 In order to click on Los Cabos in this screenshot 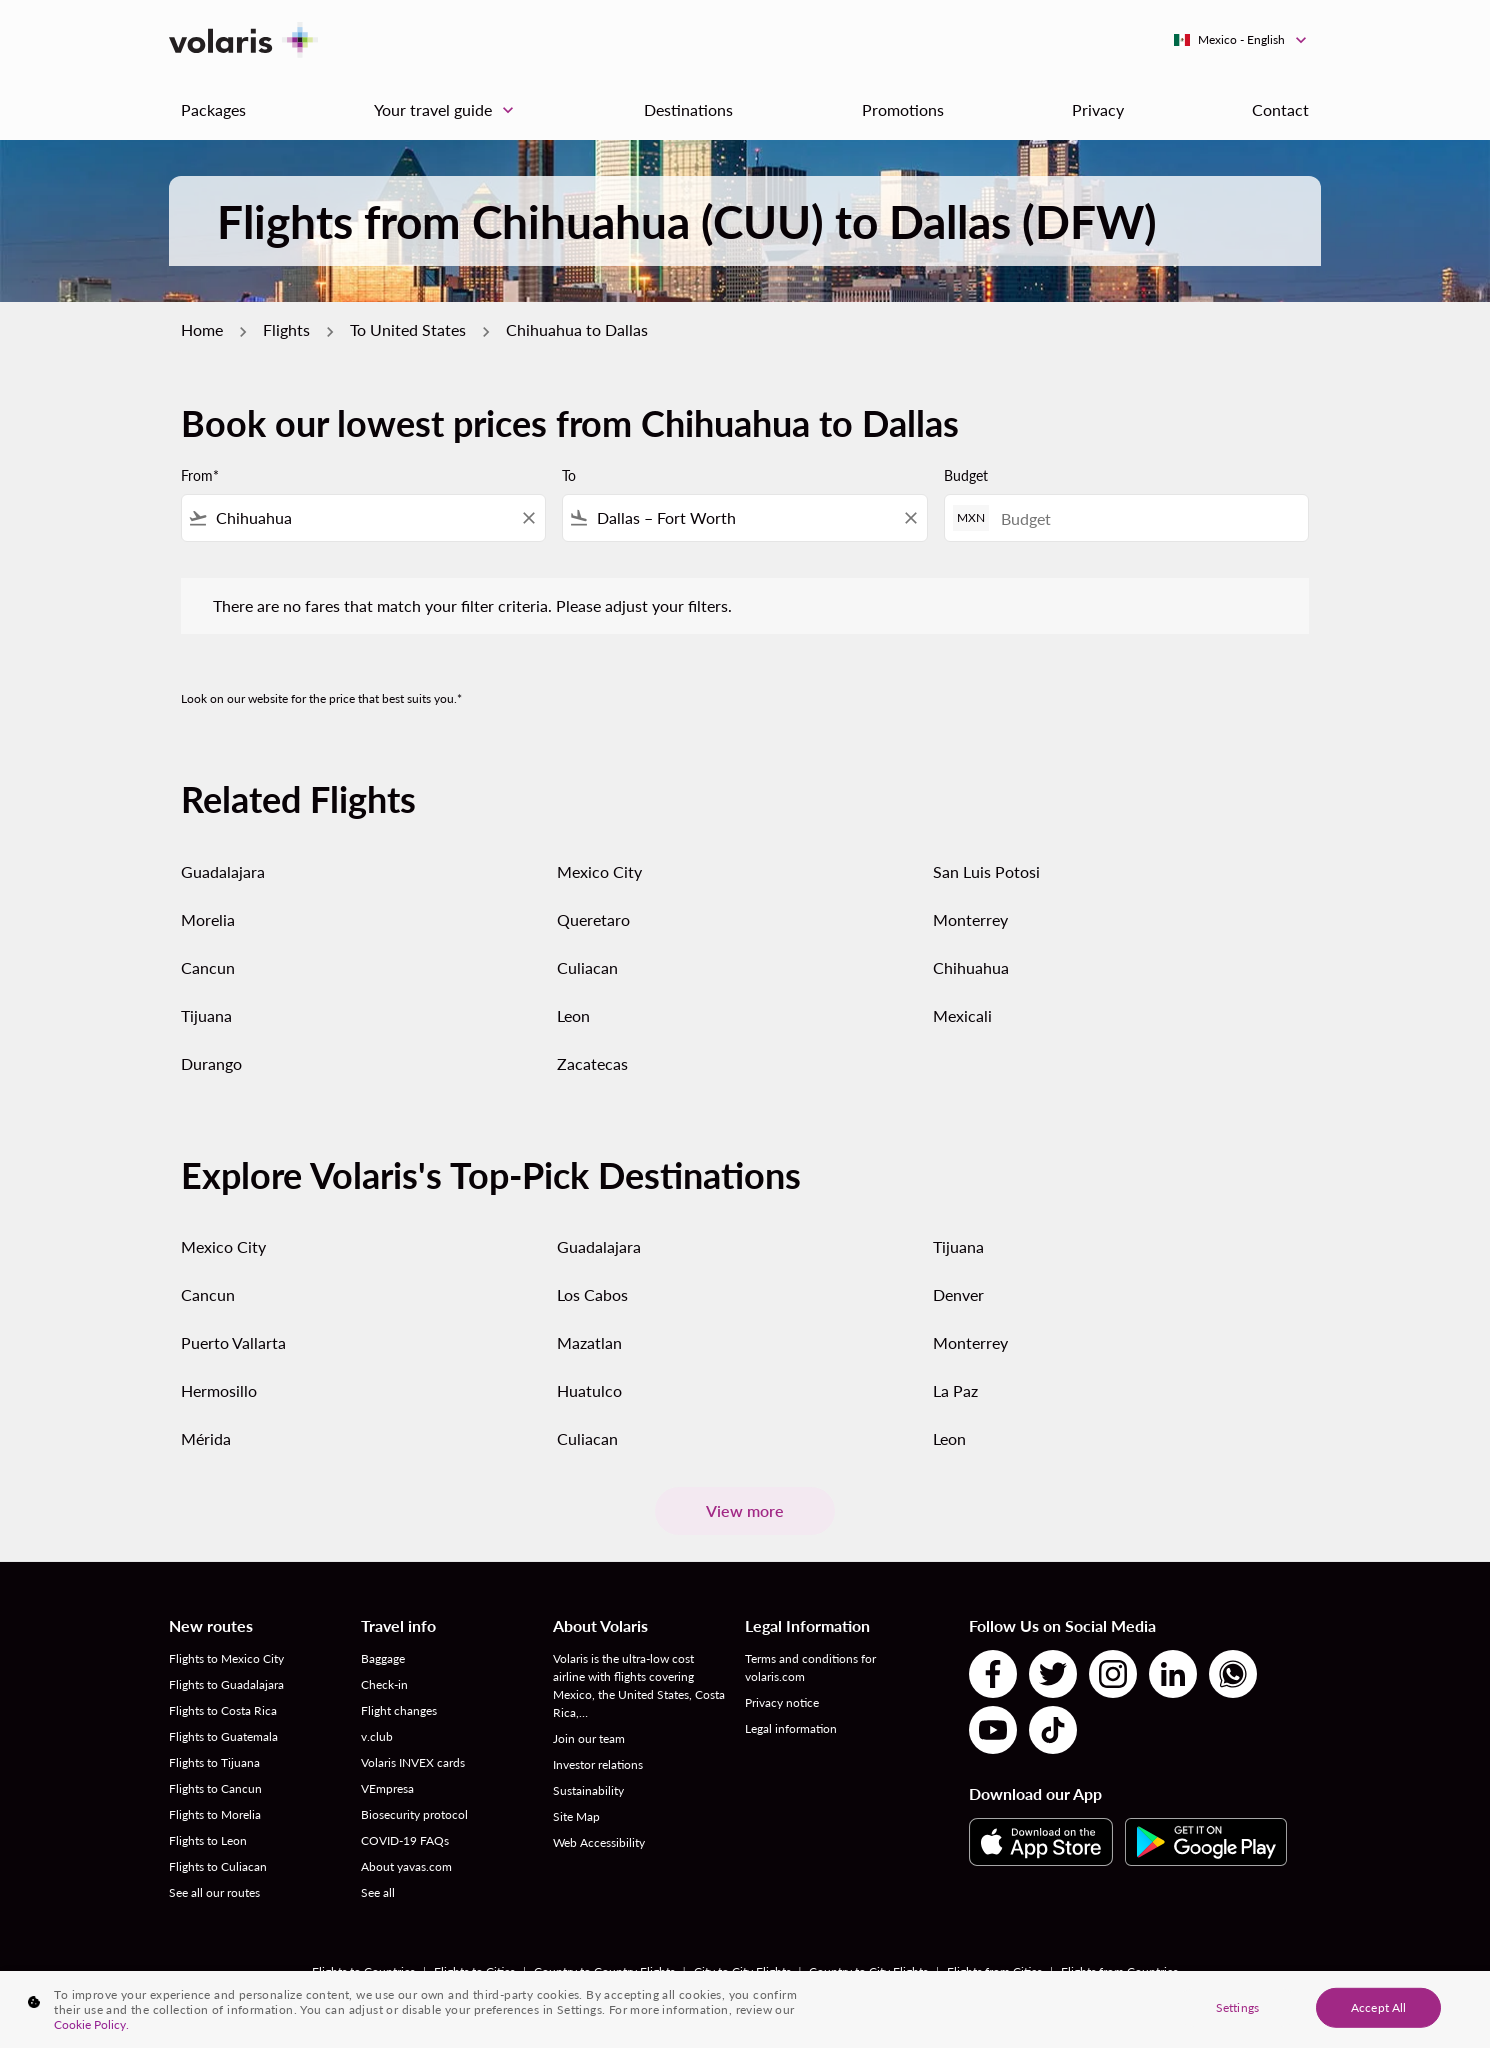, I will do `click(592, 1294)`.